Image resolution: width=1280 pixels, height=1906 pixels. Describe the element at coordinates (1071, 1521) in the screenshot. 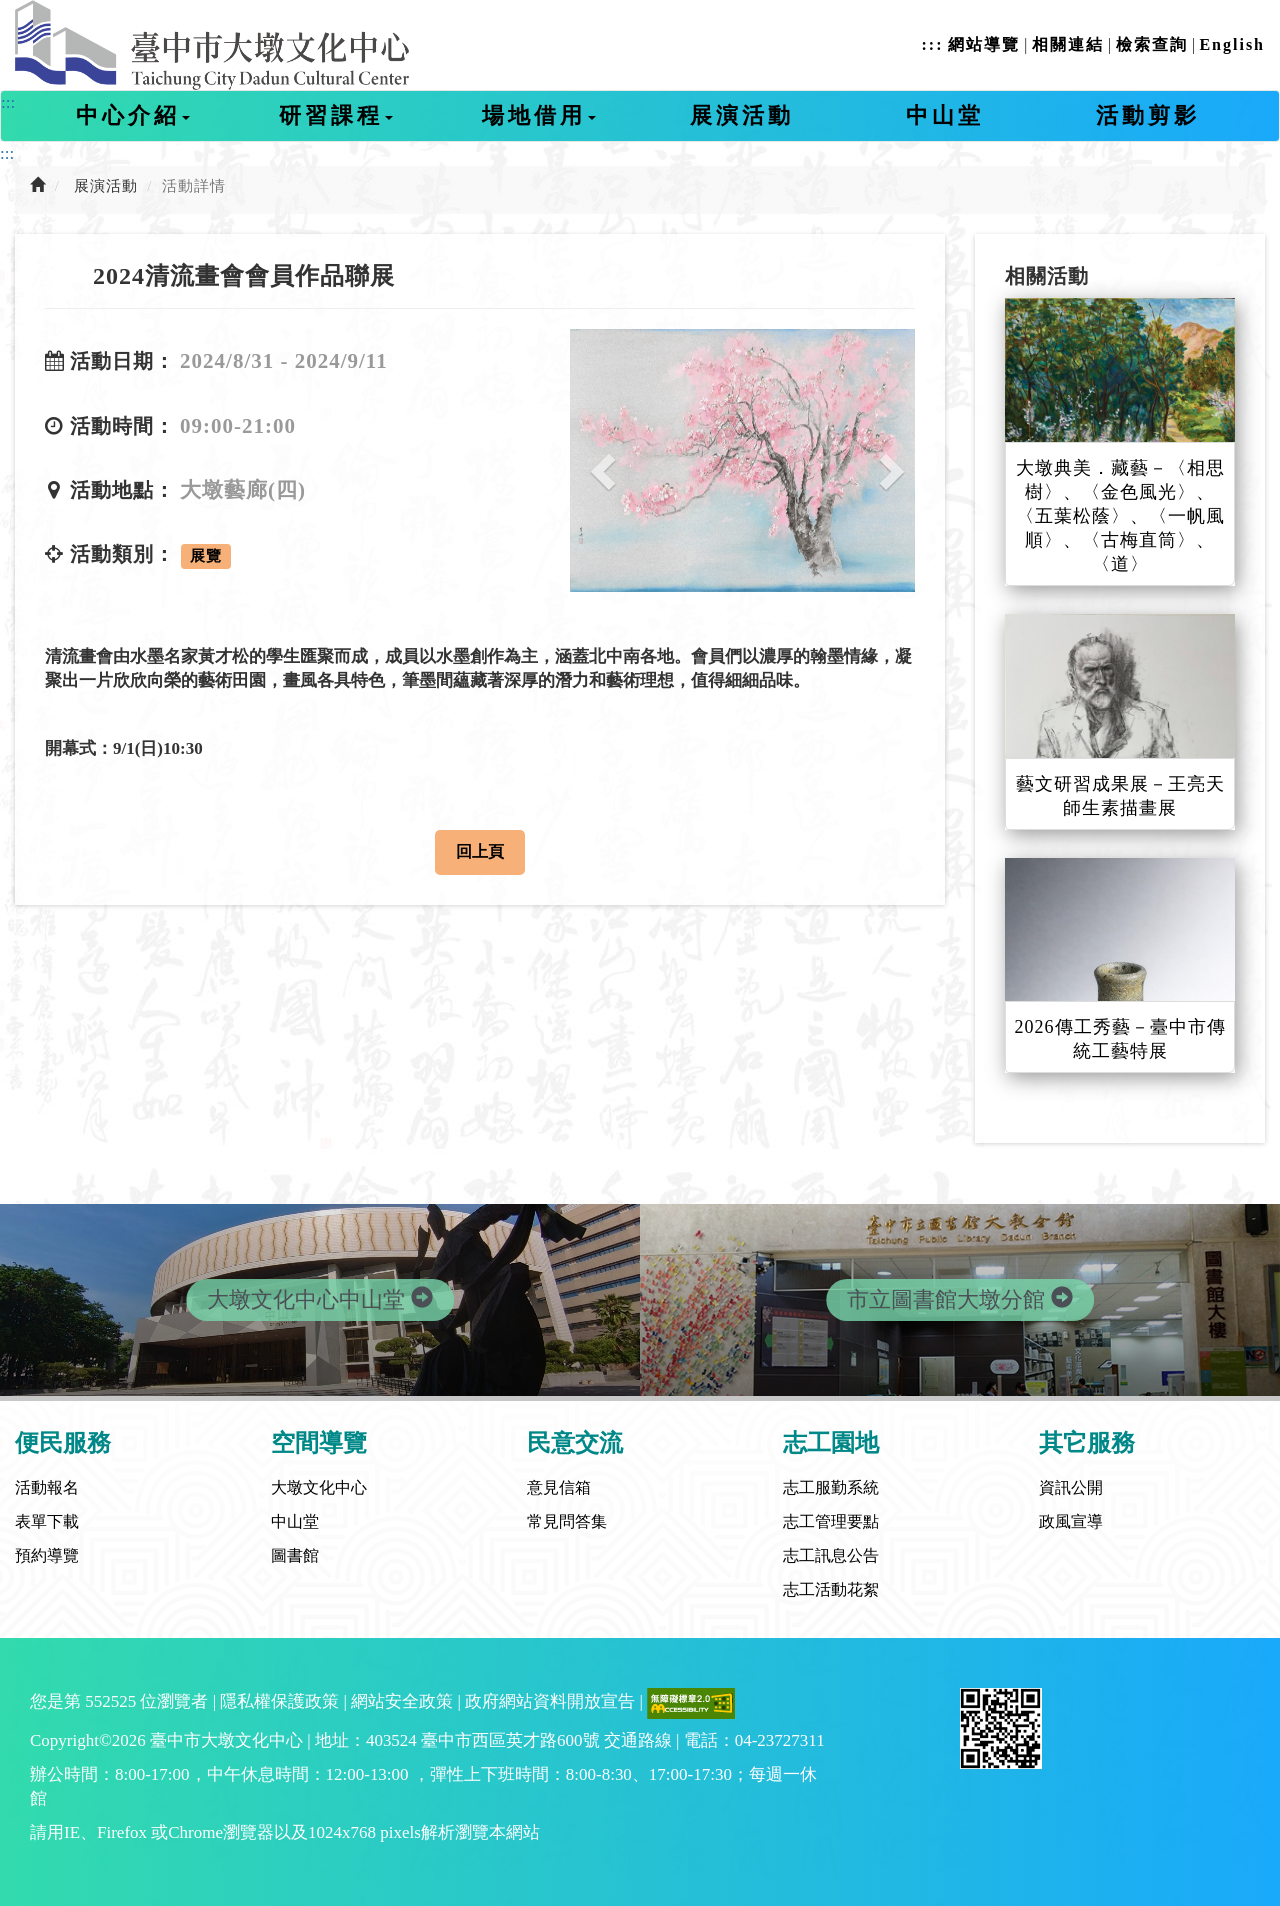

I see `政風宣導` at that location.